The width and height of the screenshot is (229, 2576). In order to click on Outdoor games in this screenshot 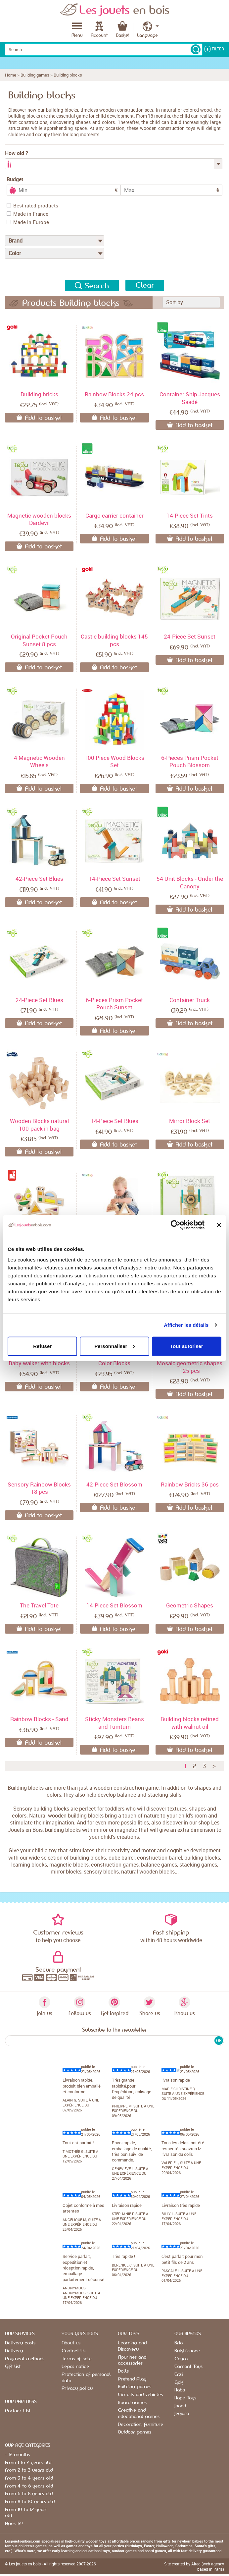, I will do `click(134, 2432)`.